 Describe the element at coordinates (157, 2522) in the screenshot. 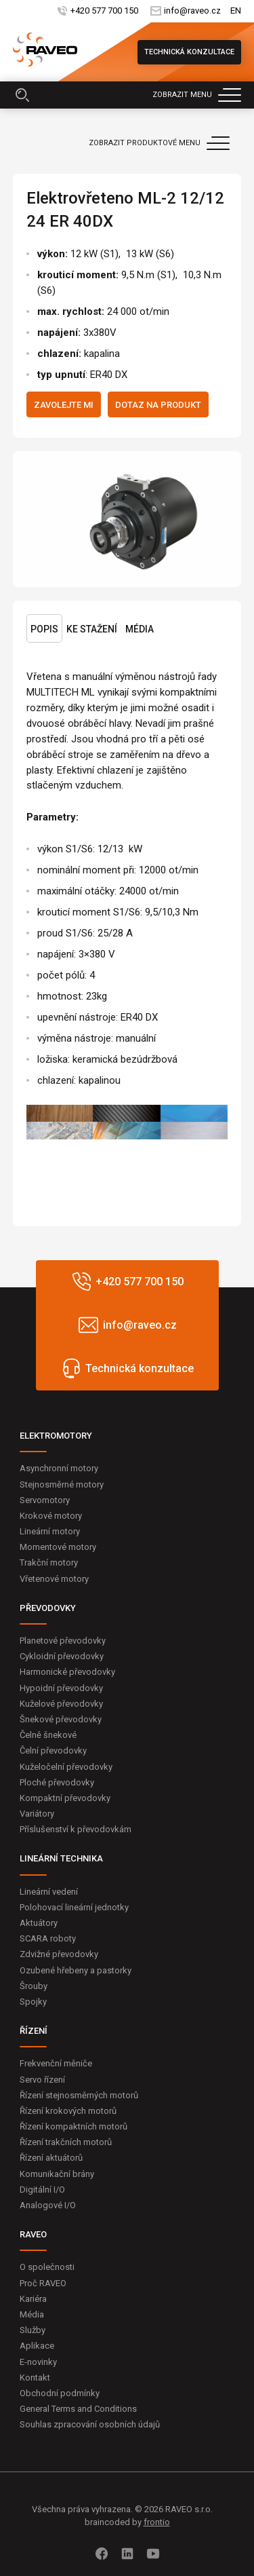

I see `frontio` at that location.